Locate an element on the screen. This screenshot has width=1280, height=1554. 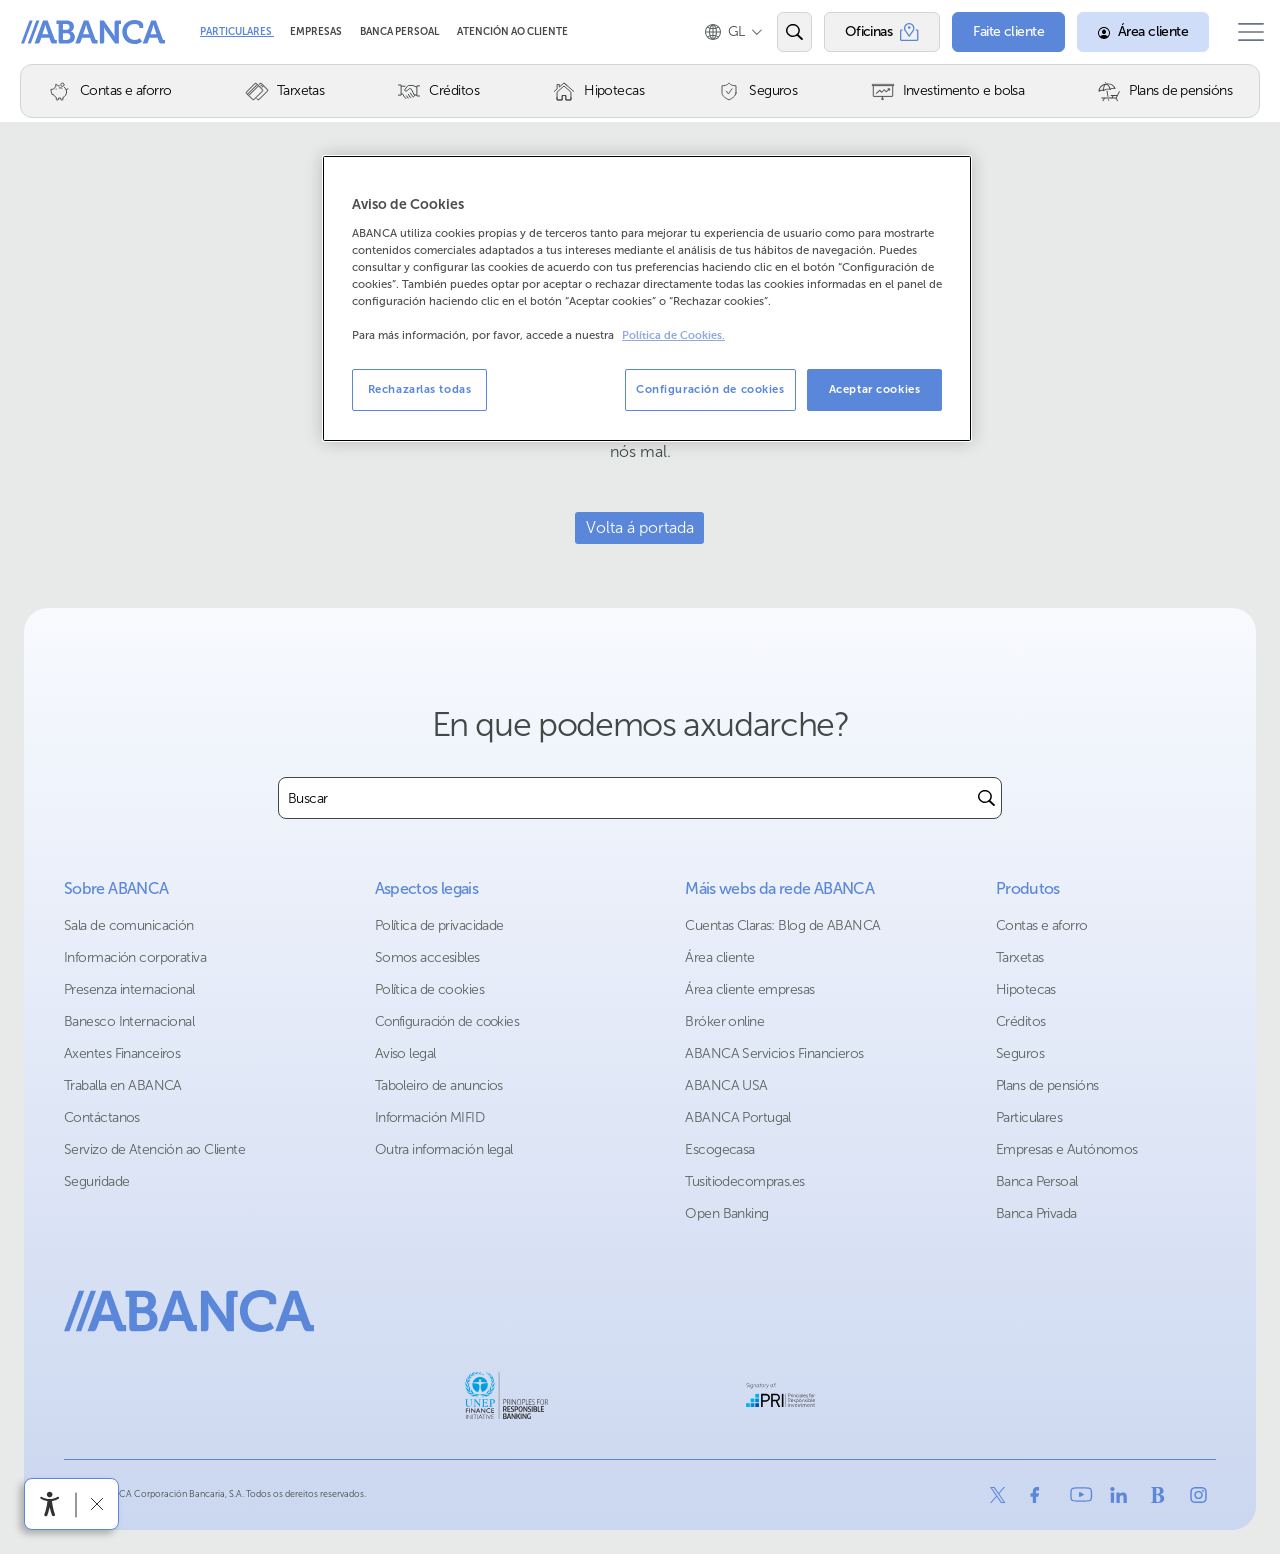
Seguridade is located at coordinates (96, 1181).